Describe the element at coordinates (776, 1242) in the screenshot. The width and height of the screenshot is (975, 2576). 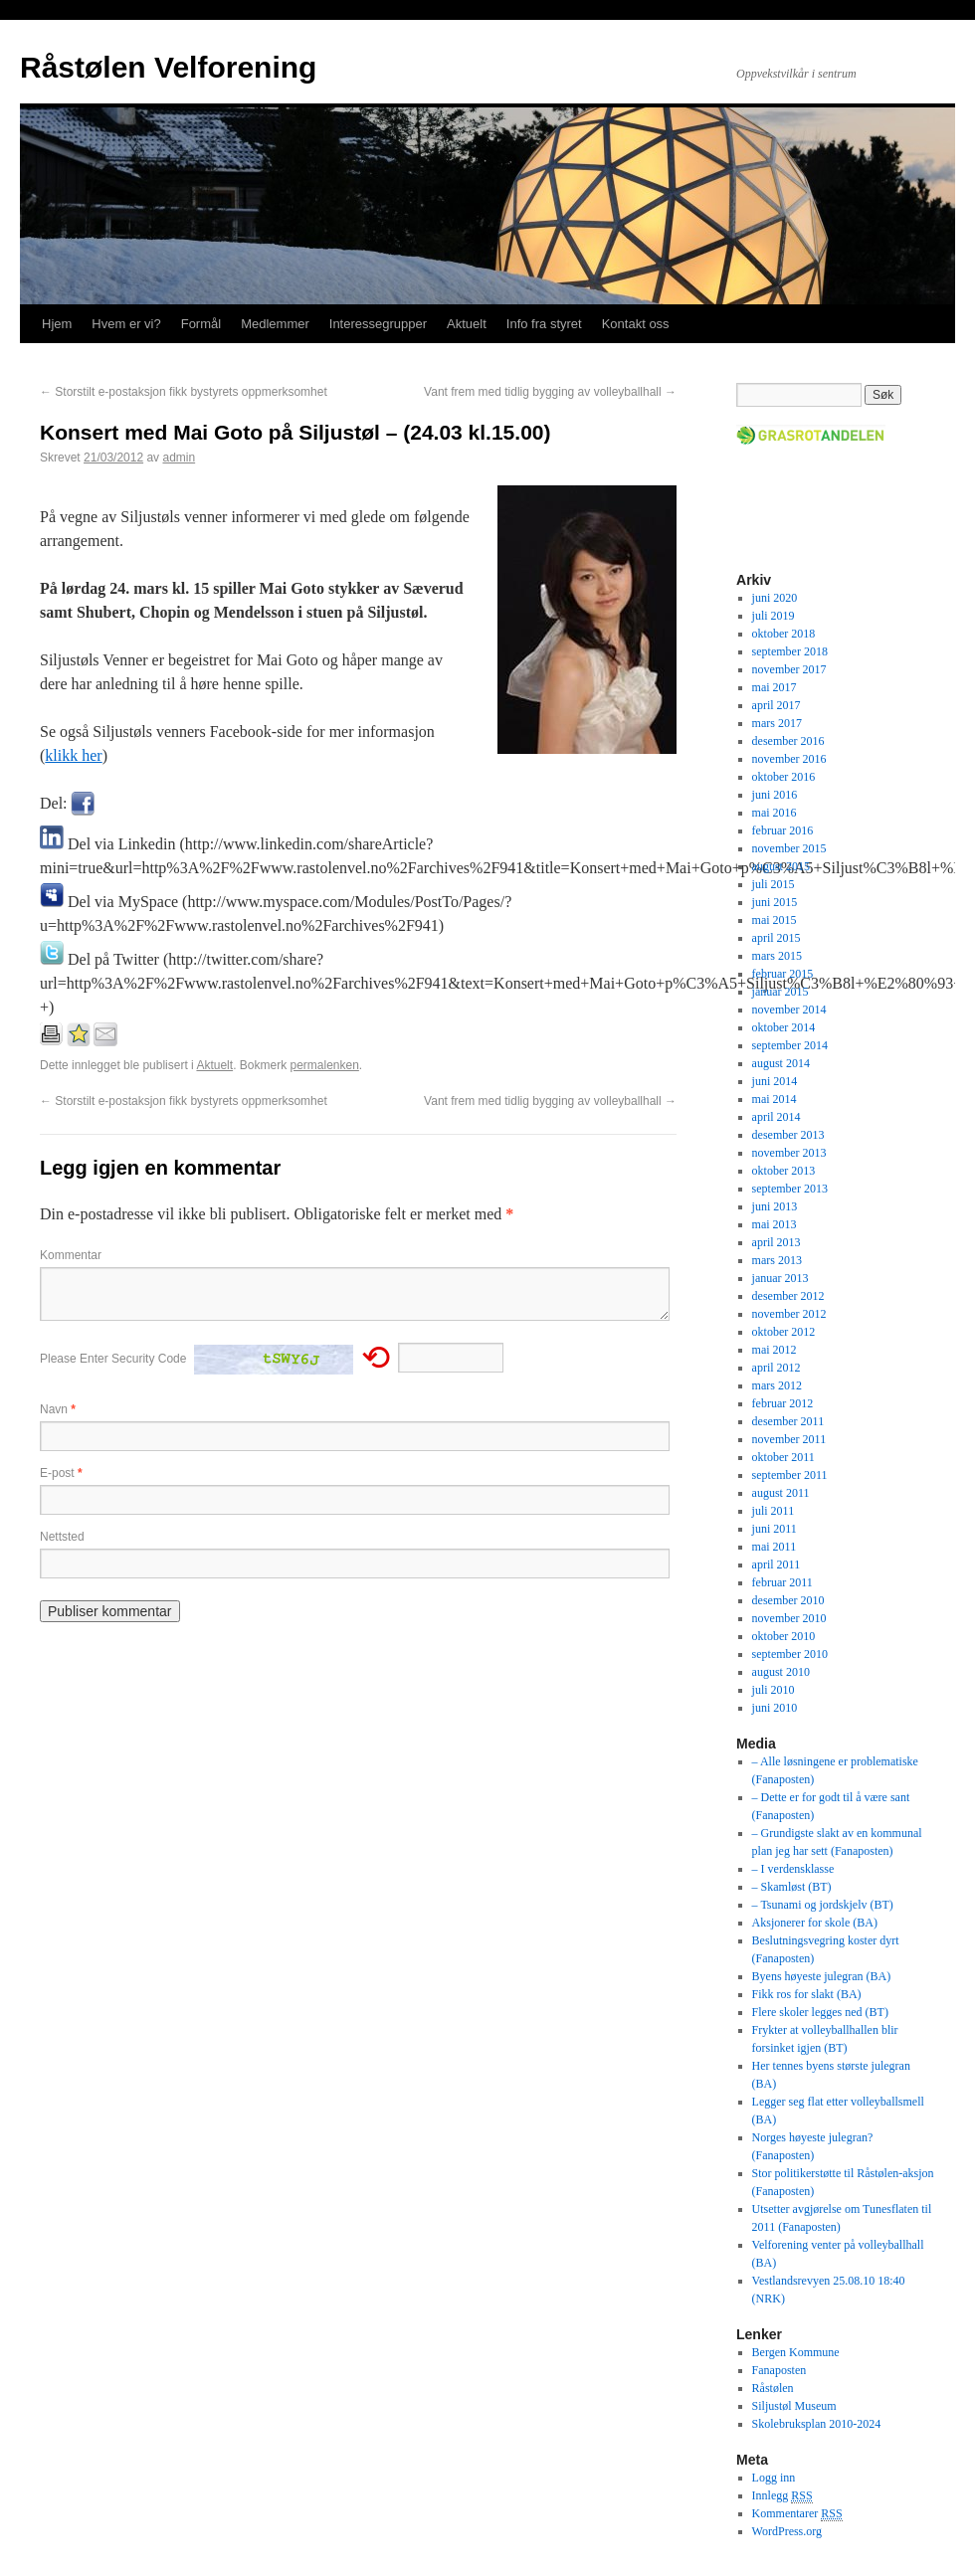
I see `april 2013` at that location.